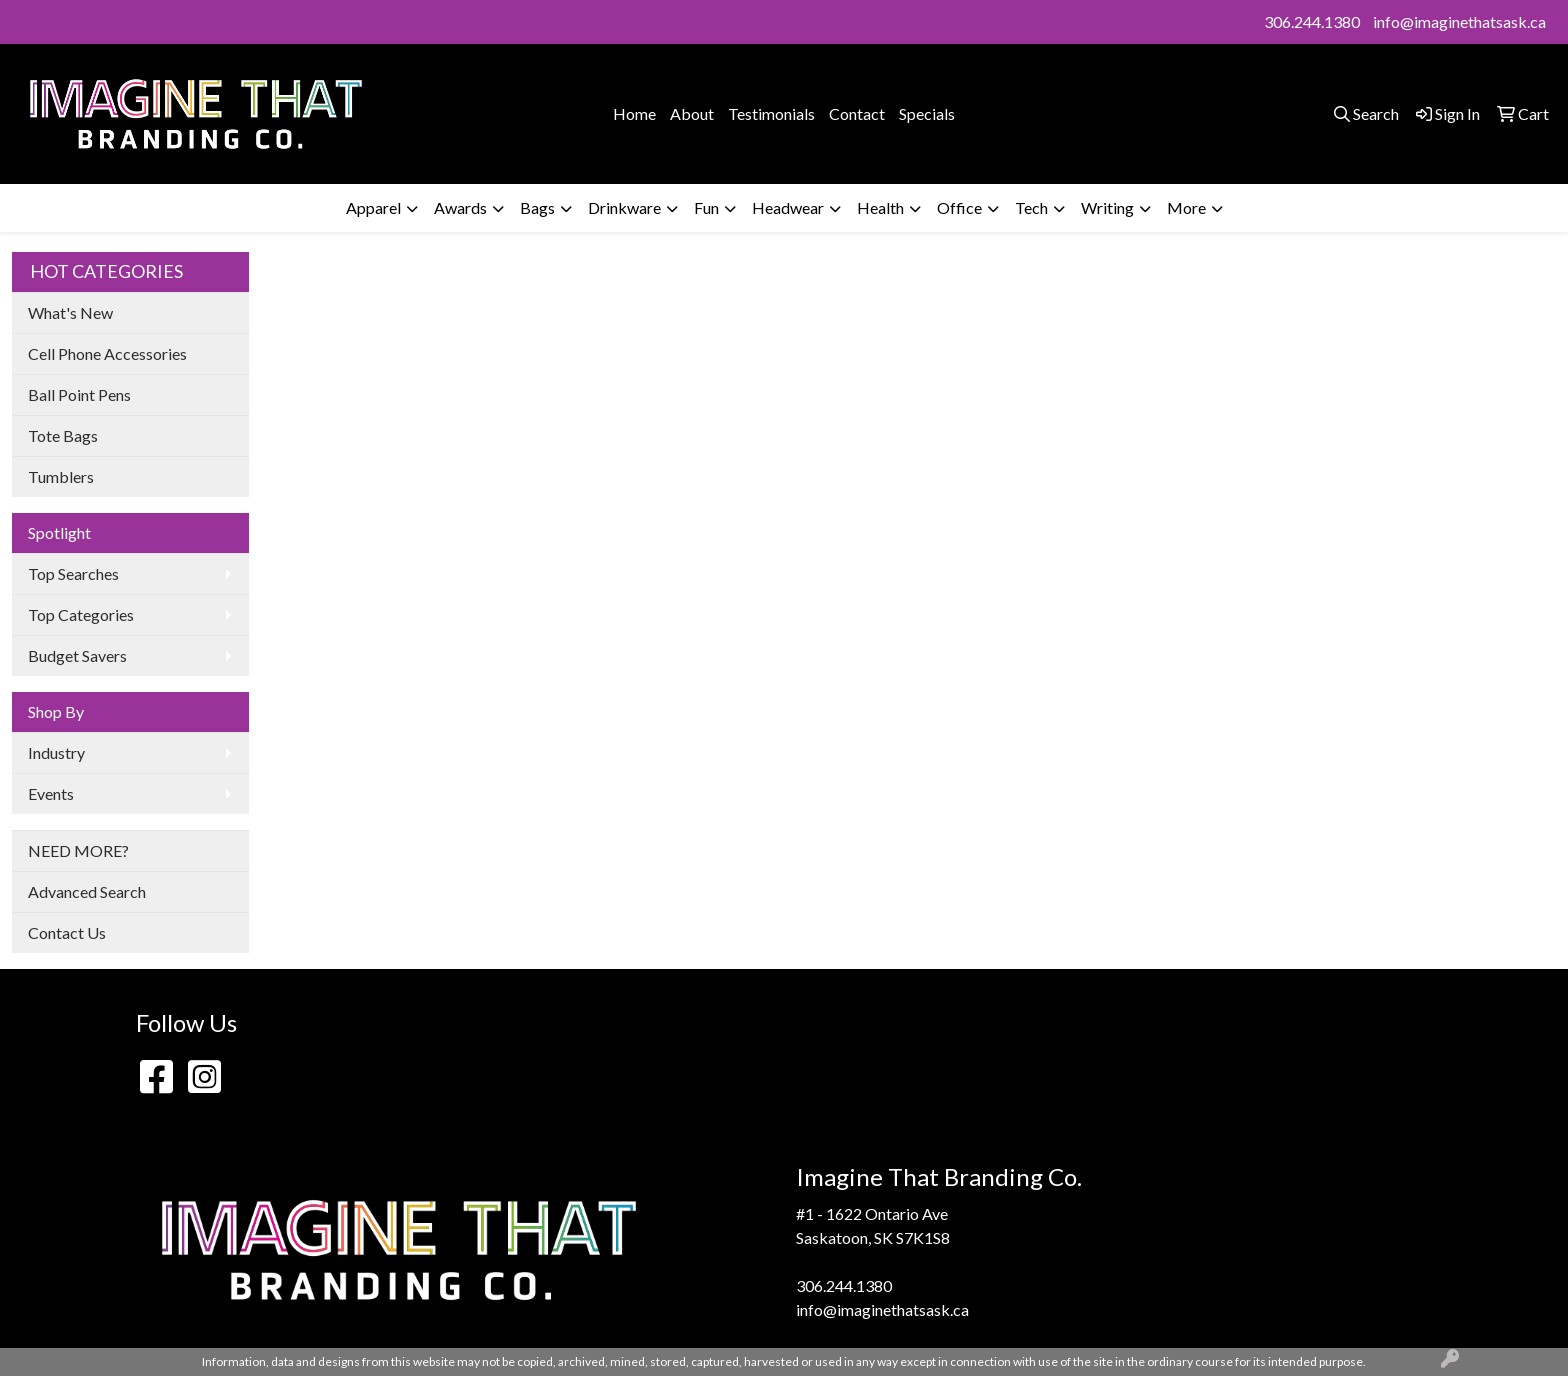 The height and width of the screenshot is (1376, 1568). I want to click on Apparel [button], so click(373, 207).